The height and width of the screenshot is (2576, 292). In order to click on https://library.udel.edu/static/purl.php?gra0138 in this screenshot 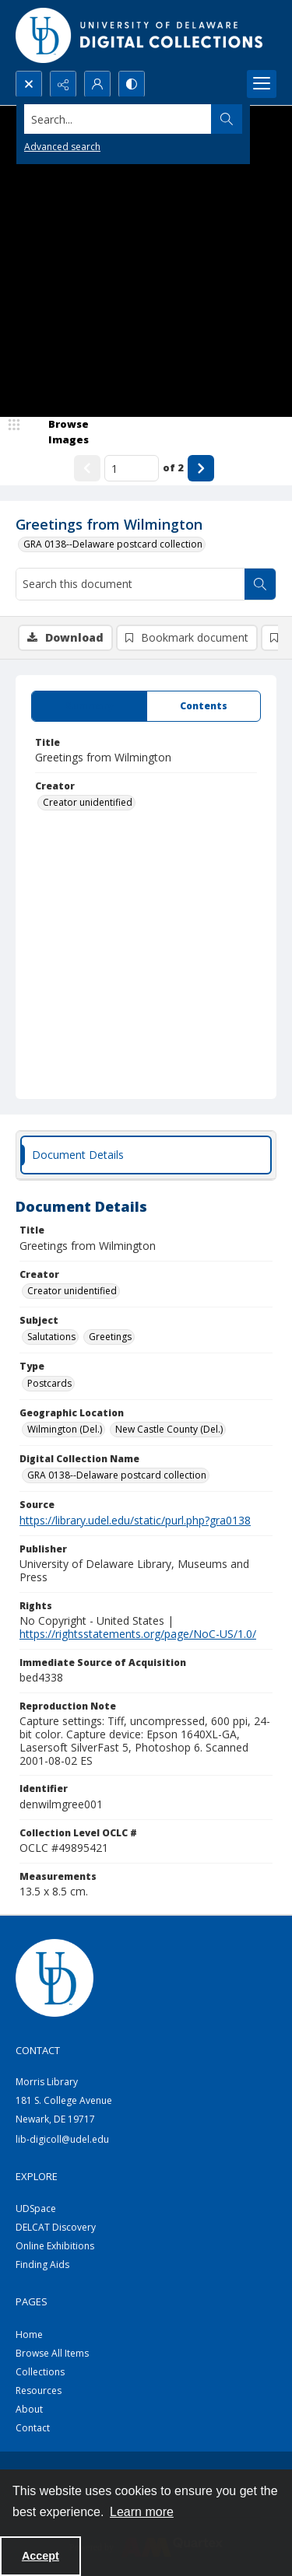, I will do `click(135, 1520)`.